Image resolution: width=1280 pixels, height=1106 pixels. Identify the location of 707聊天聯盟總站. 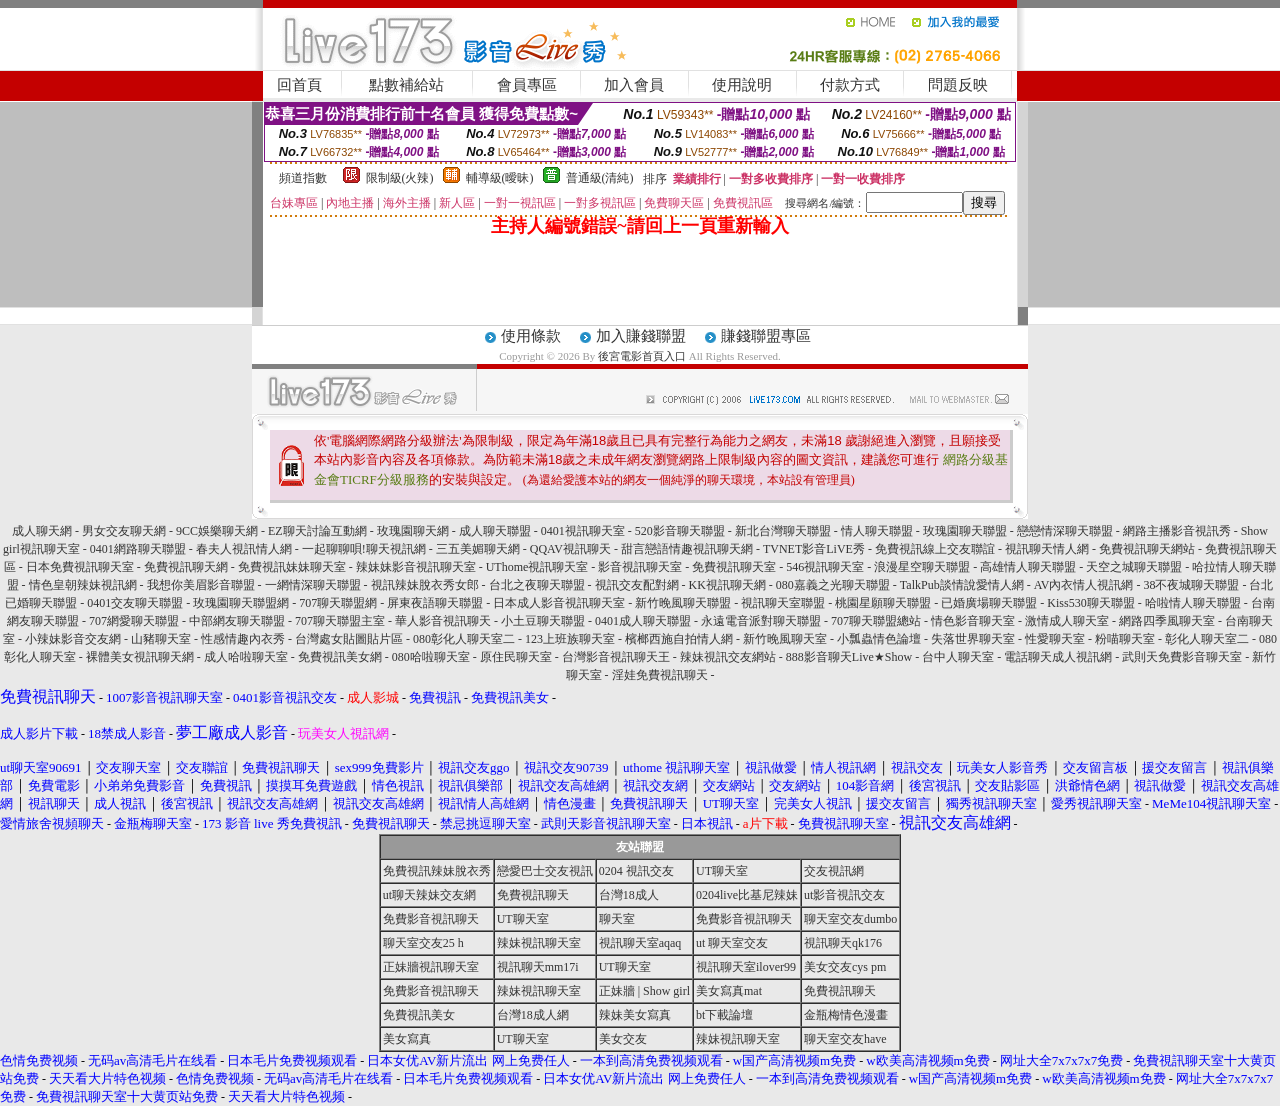
(876, 621).